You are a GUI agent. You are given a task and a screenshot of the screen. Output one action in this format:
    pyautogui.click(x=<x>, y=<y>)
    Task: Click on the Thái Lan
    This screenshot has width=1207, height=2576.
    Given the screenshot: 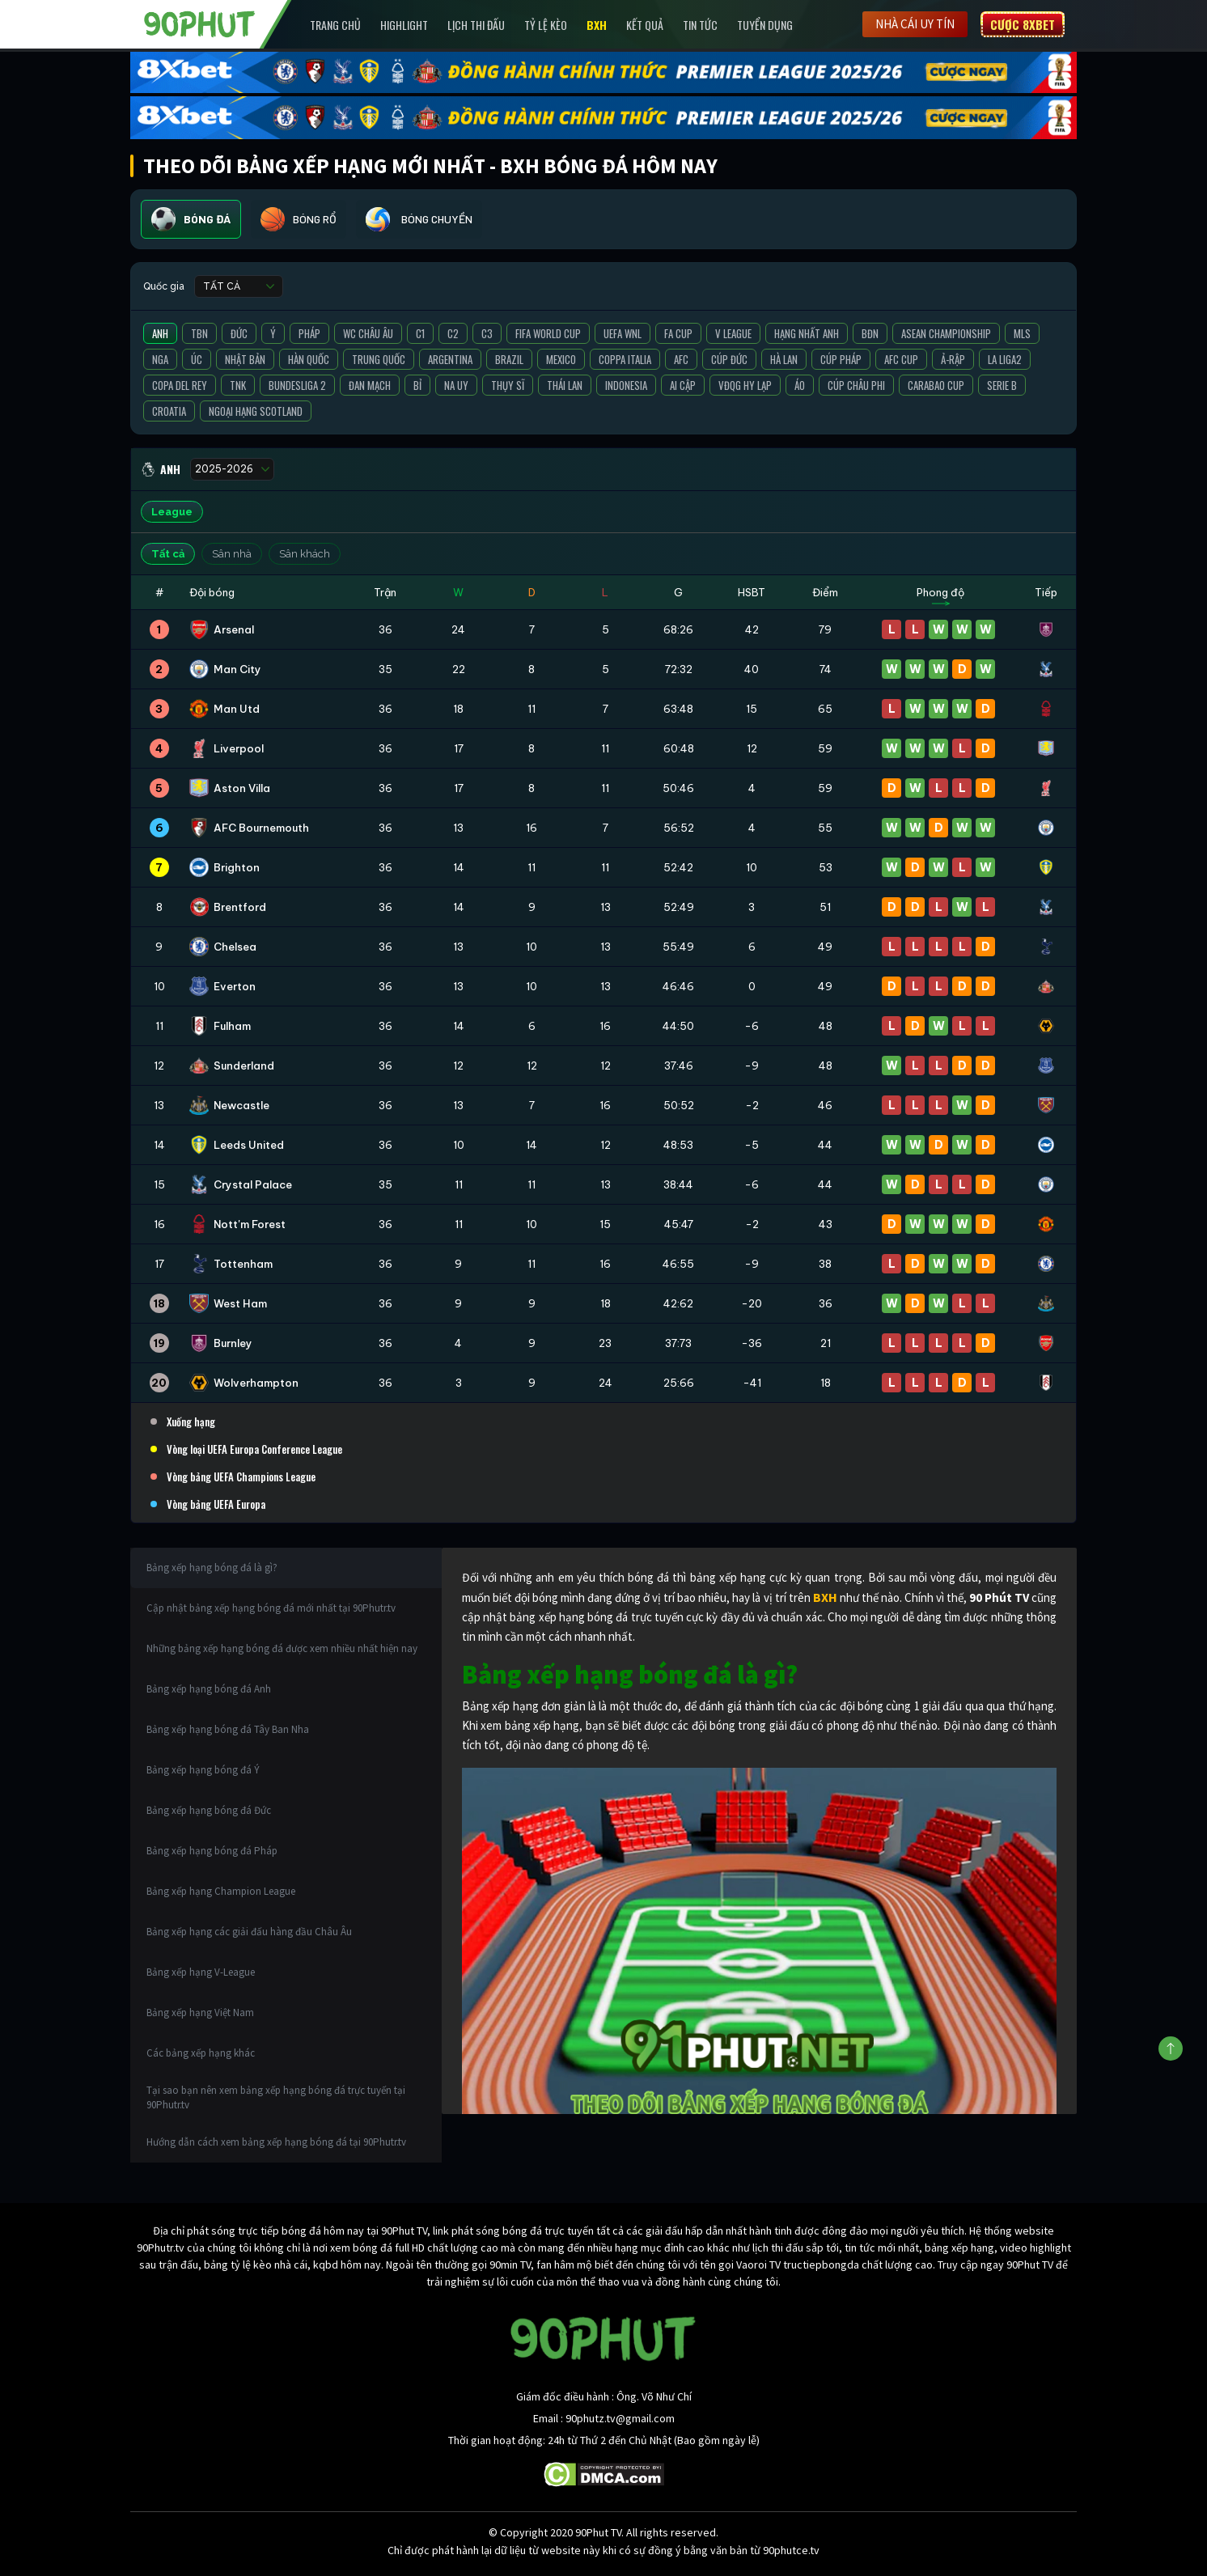 What is the action you would take?
    pyautogui.click(x=564, y=385)
    